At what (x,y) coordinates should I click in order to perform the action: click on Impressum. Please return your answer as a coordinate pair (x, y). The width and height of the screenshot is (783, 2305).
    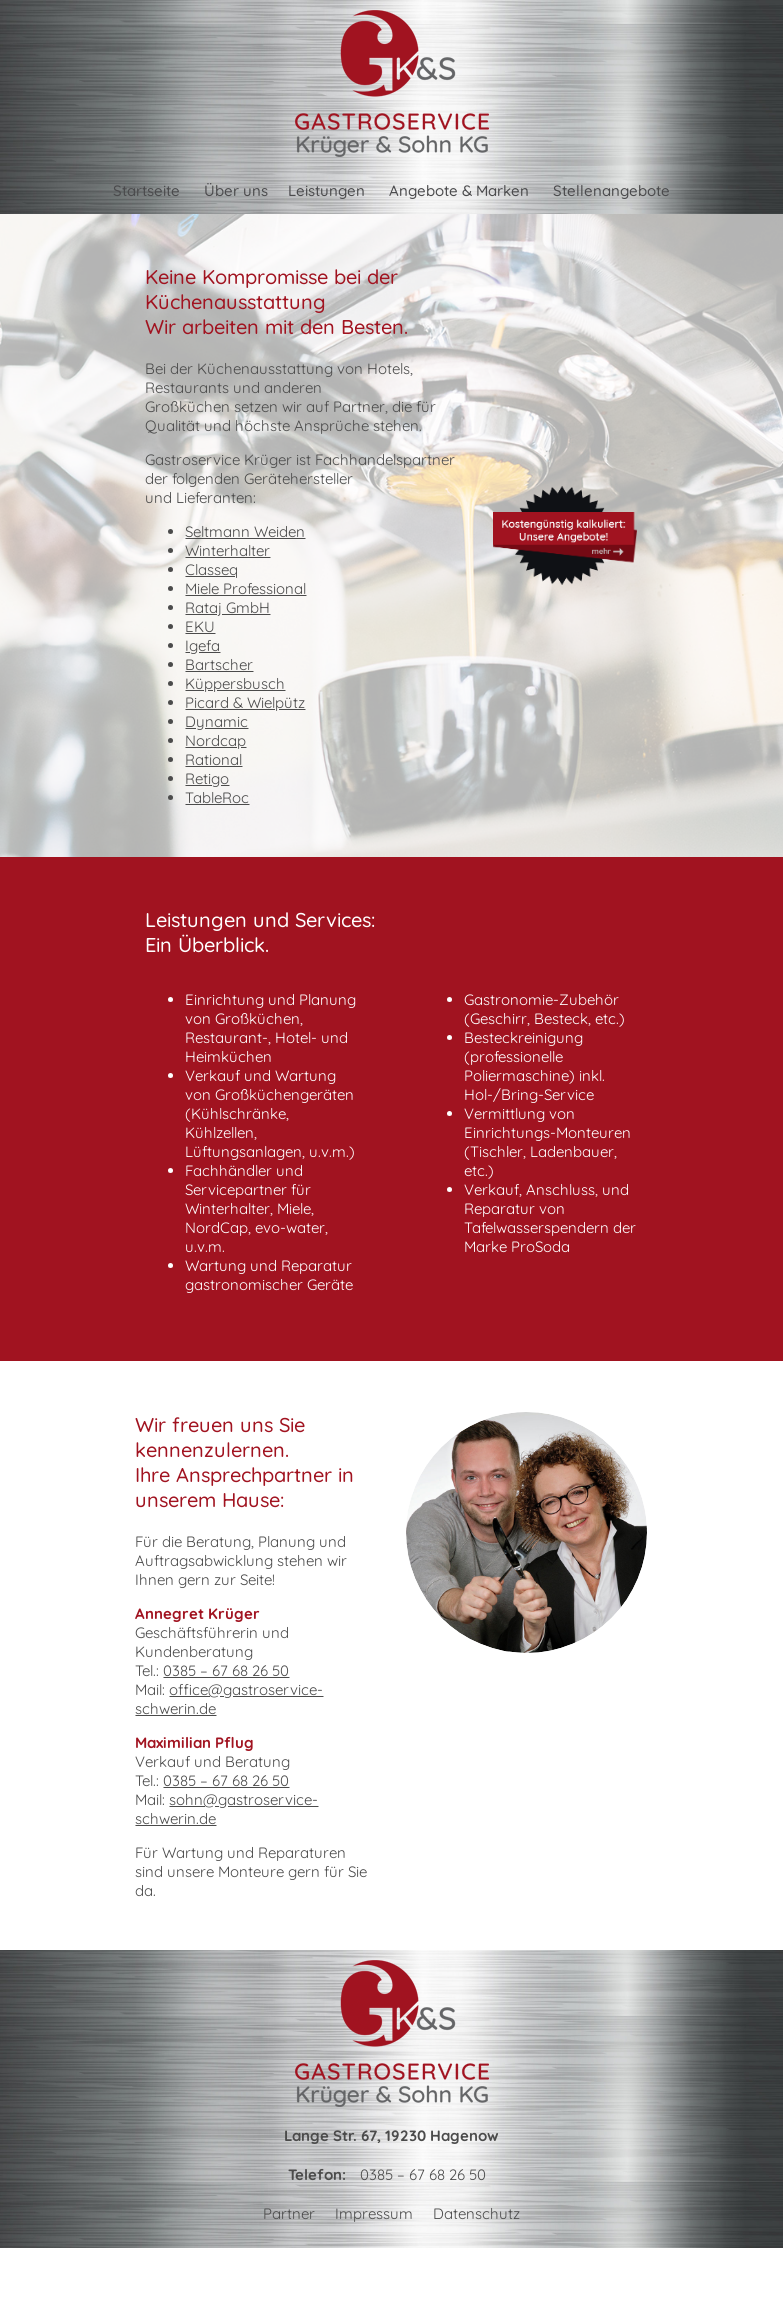
    Looking at the image, I should click on (374, 2213).